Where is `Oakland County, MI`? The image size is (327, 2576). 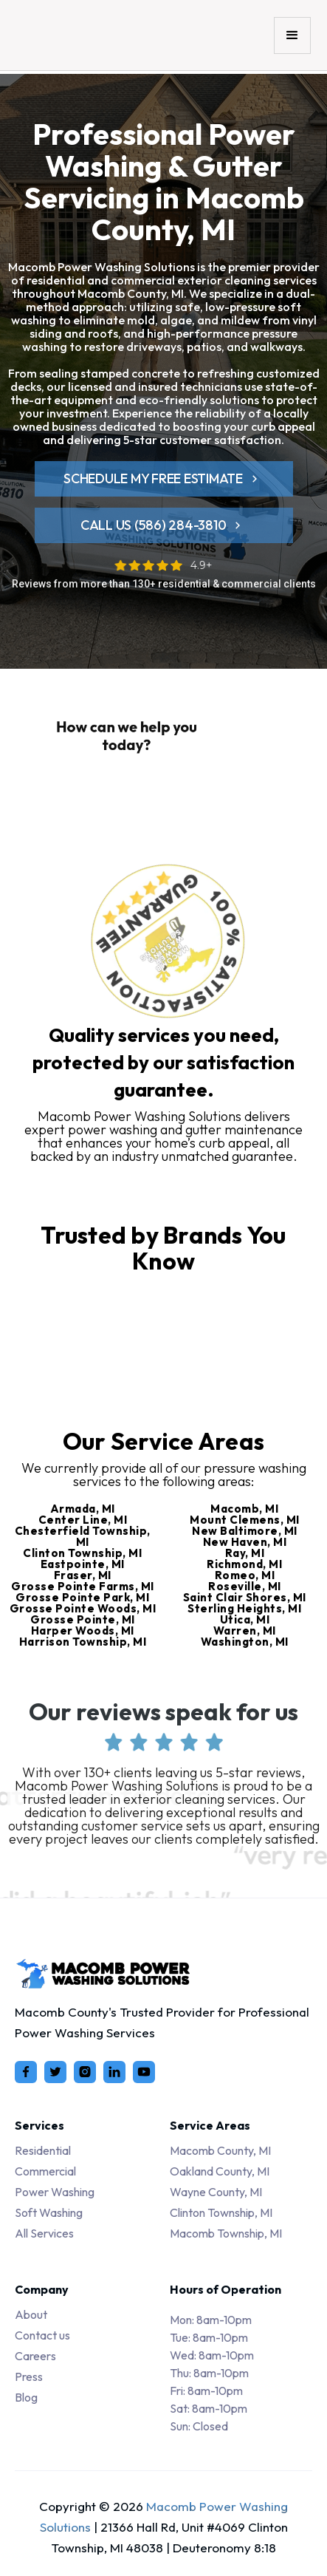 Oakland County, MI is located at coordinates (219, 2171).